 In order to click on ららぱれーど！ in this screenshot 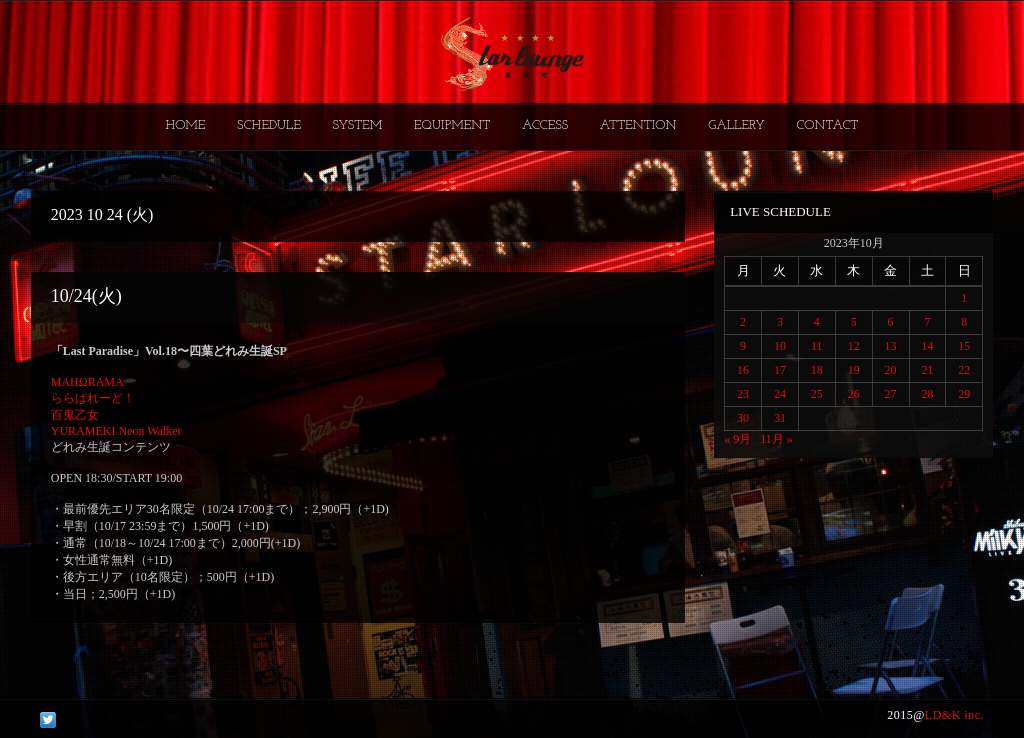, I will do `click(93, 398)`.